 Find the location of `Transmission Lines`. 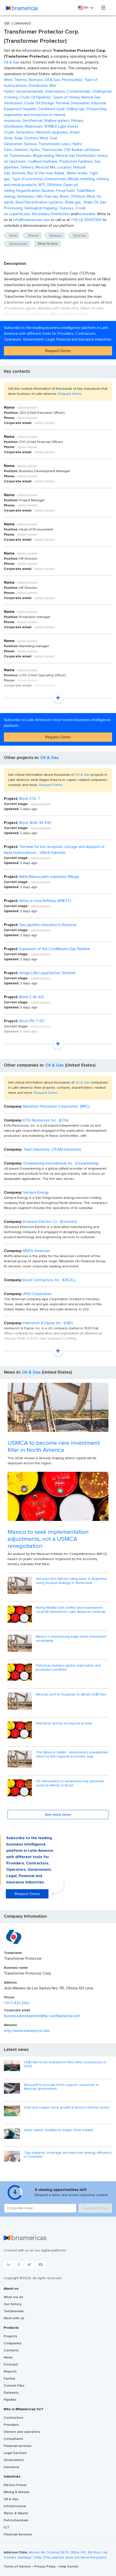

Transmission Lines is located at coordinates (54, 144).